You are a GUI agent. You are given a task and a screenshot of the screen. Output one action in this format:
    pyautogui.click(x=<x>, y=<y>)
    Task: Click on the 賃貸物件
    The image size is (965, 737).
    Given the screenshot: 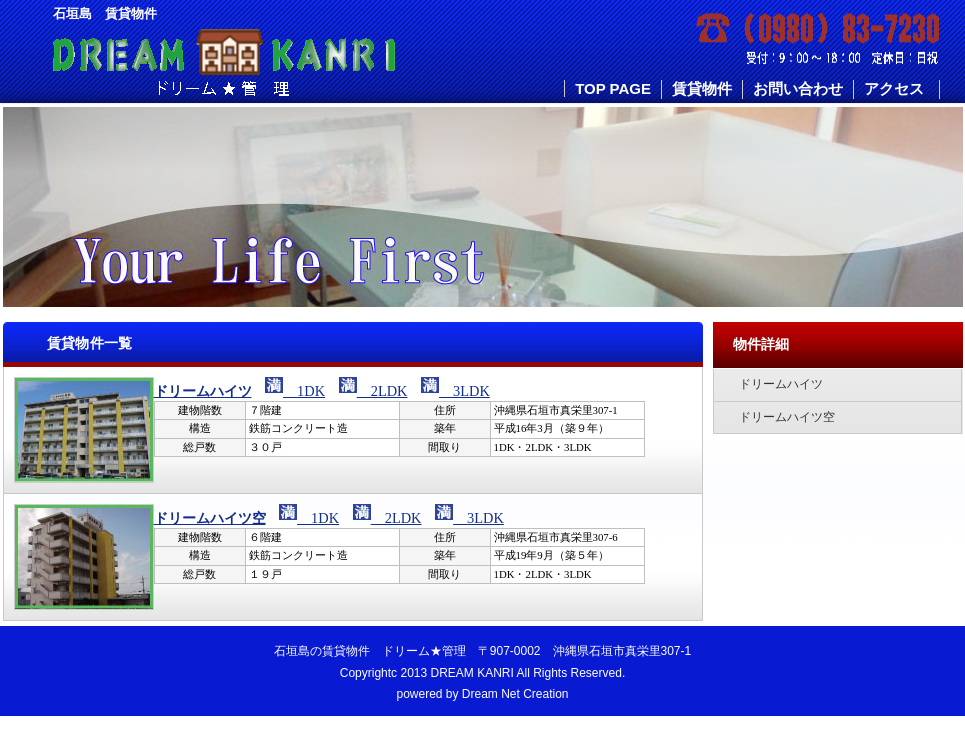 What is the action you would take?
    pyautogui.click(x=702, y=88)
    